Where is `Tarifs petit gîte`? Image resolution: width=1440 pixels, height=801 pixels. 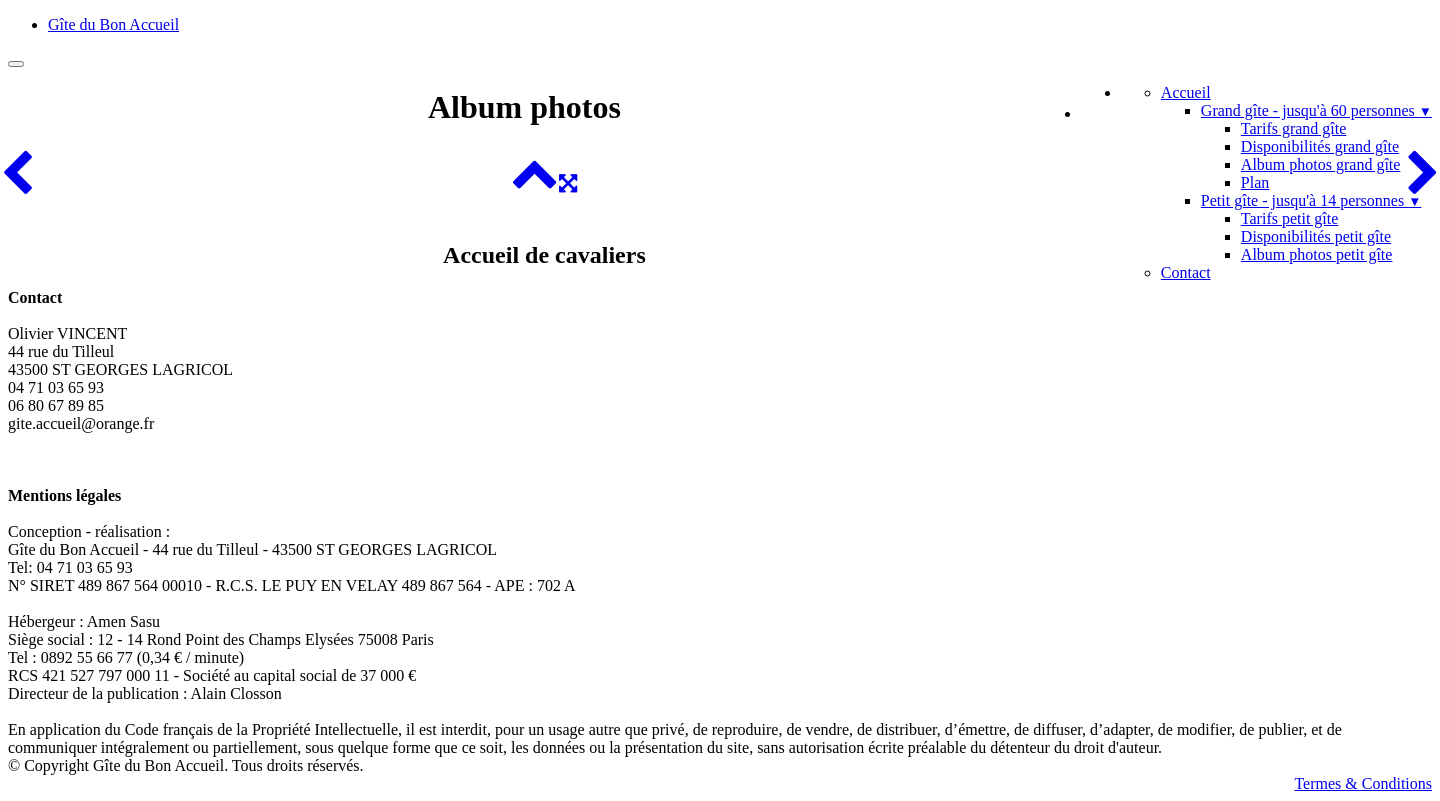
Tarifs petit gîte is located at coordinates (1290, 218).